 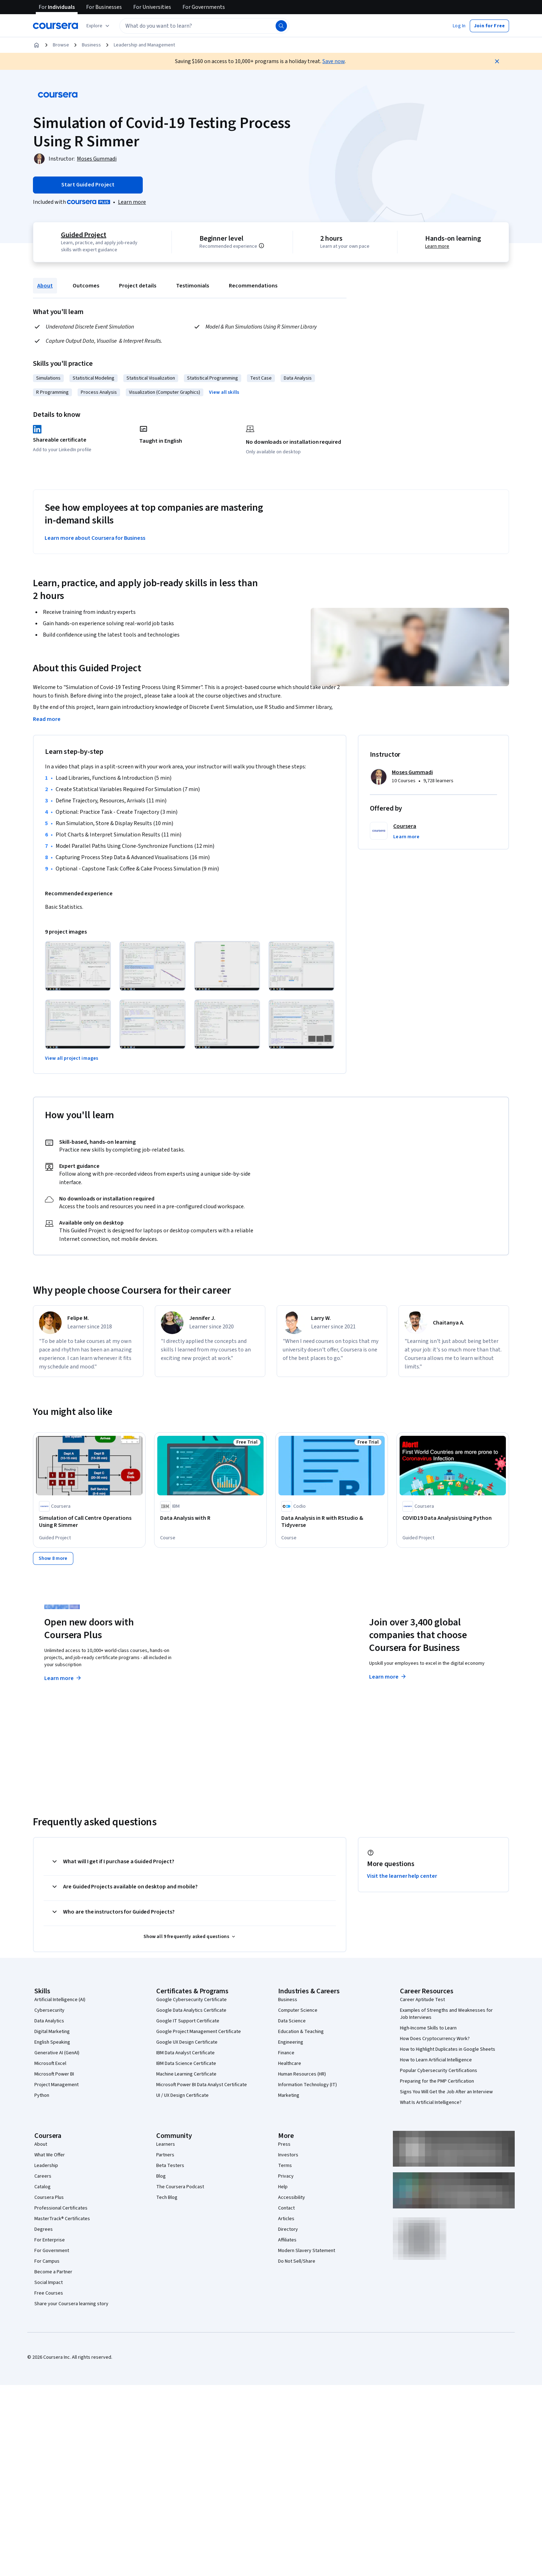 I want to click on Share your Coursera learning story, so click(x=71, y=2303).